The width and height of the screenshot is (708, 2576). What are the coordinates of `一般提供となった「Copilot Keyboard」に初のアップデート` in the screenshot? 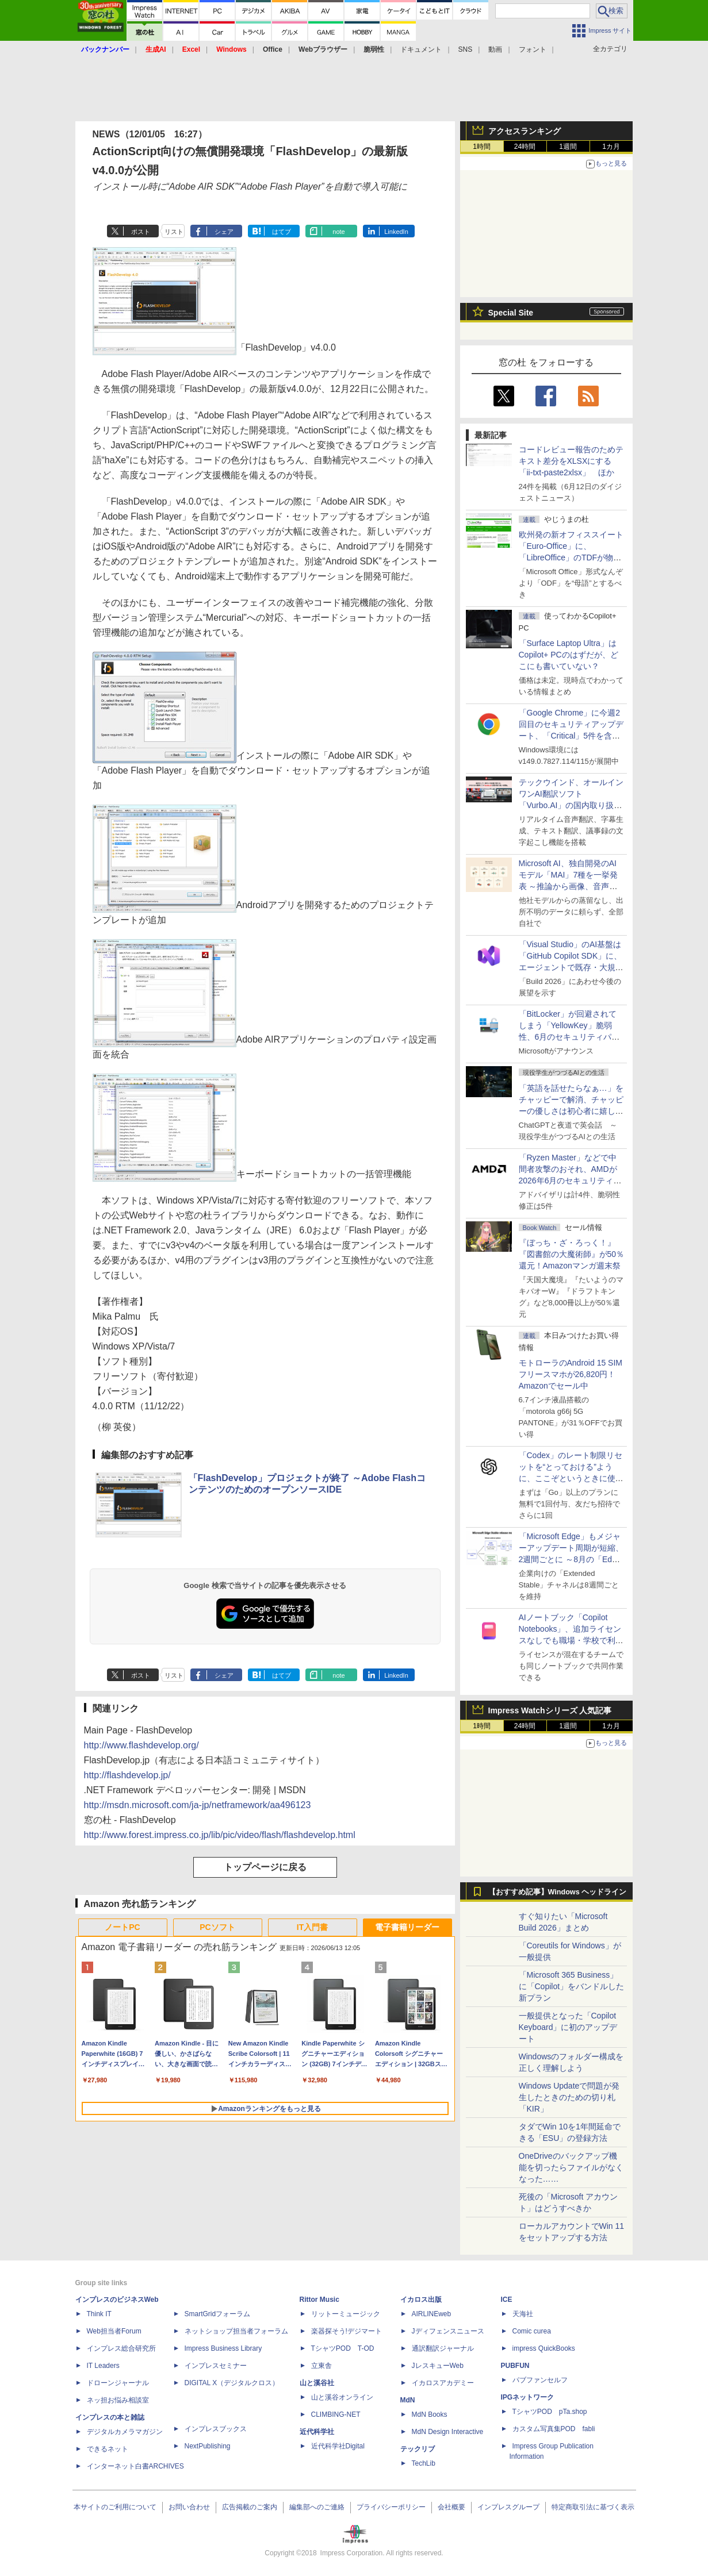 It's located at (568, 2027).